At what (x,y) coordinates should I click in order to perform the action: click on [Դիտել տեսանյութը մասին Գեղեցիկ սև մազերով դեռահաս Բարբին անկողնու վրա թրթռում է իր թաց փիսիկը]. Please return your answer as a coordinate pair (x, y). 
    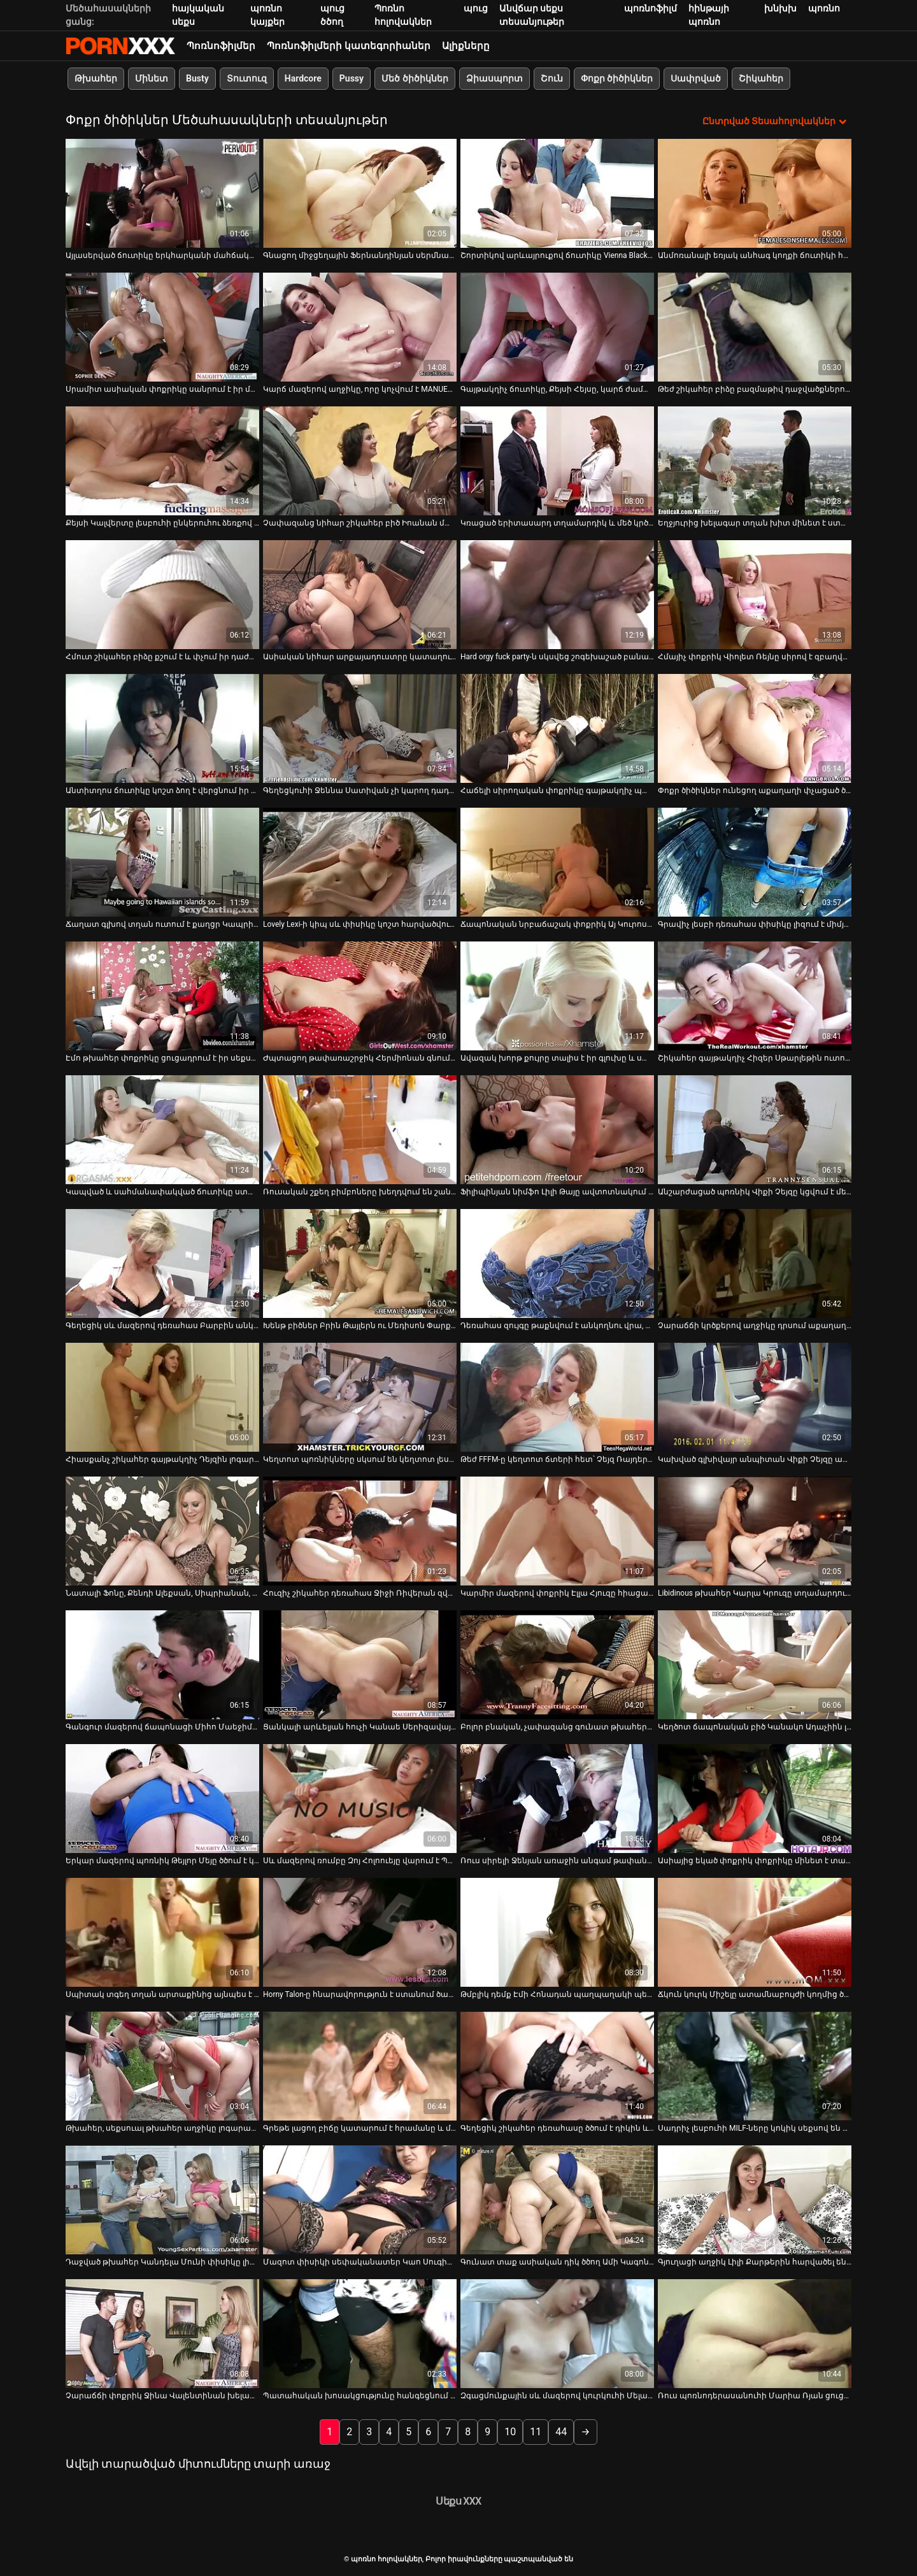
    Looking at the image, I should click on (162, 1263).